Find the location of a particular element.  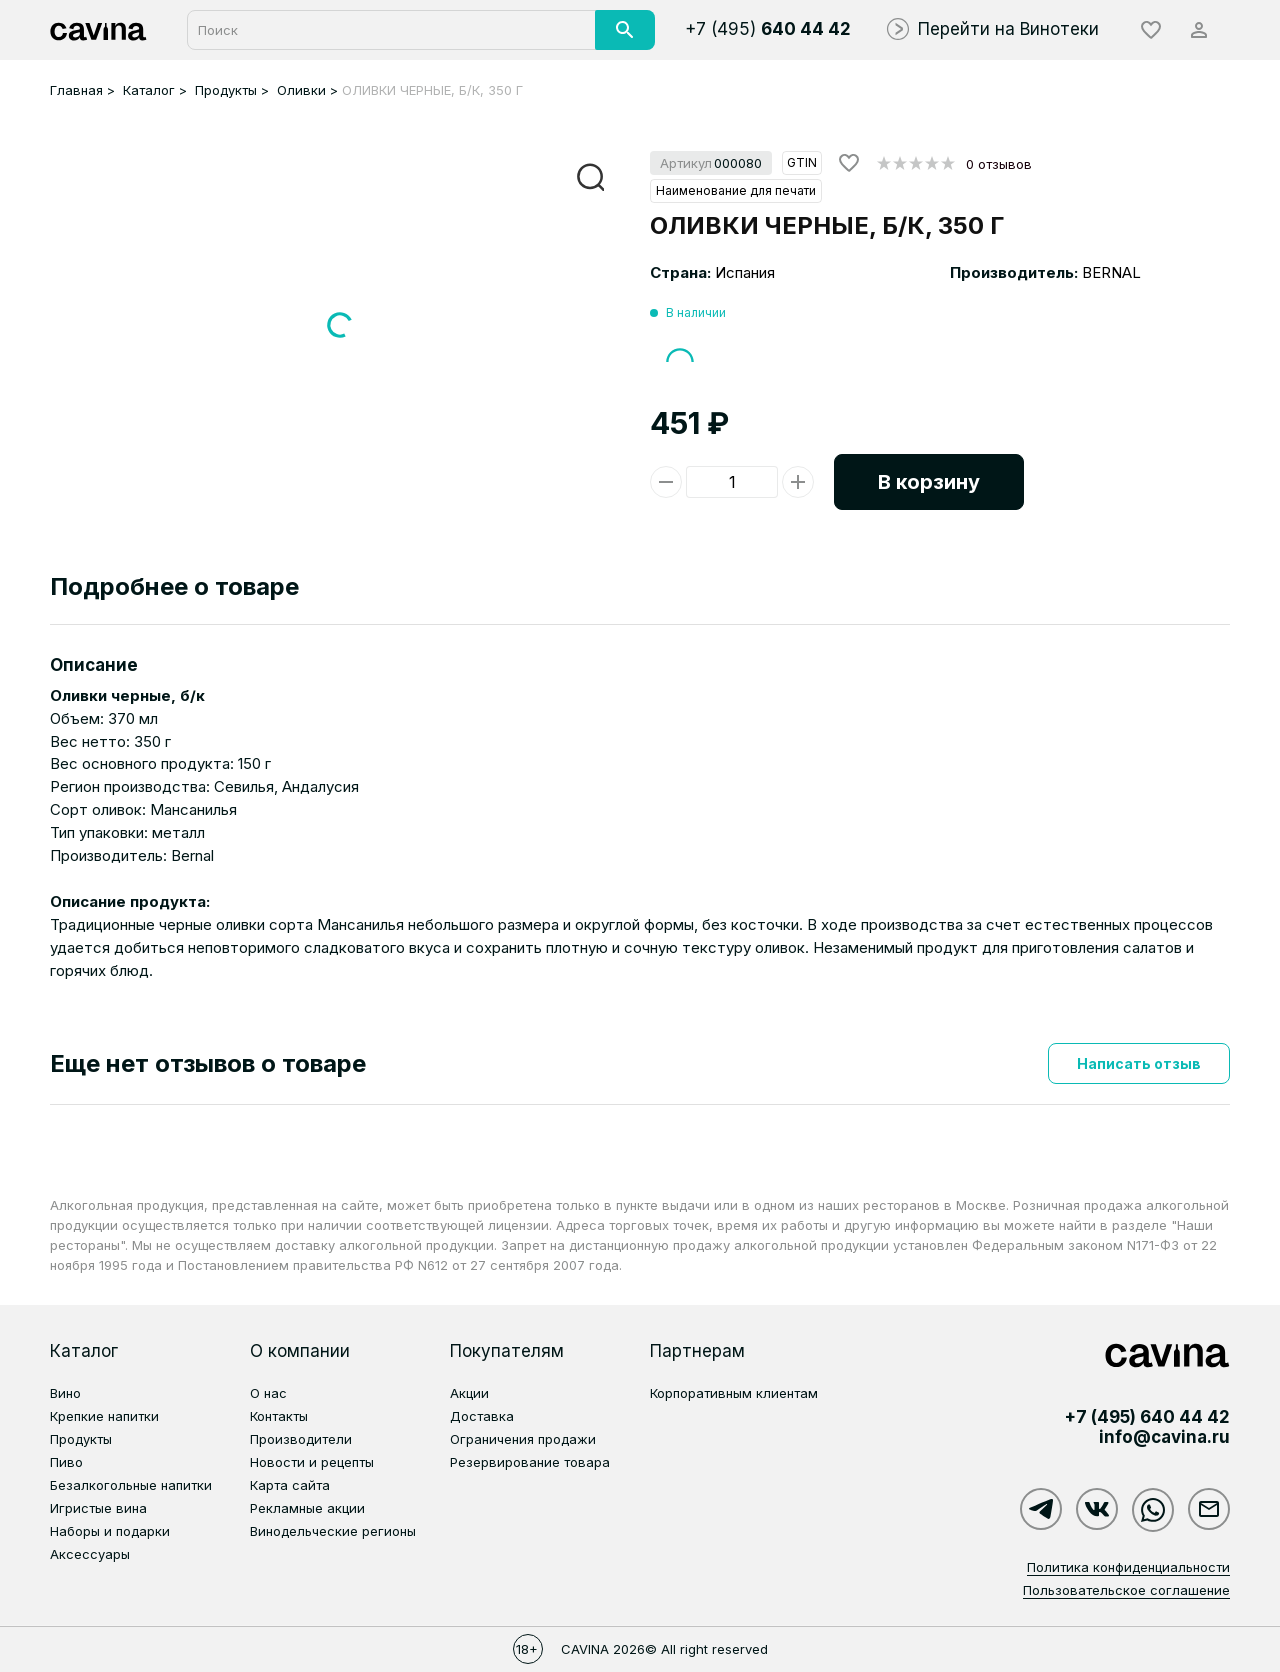

Ограничения продажи is located at coordinates (523, 1439).